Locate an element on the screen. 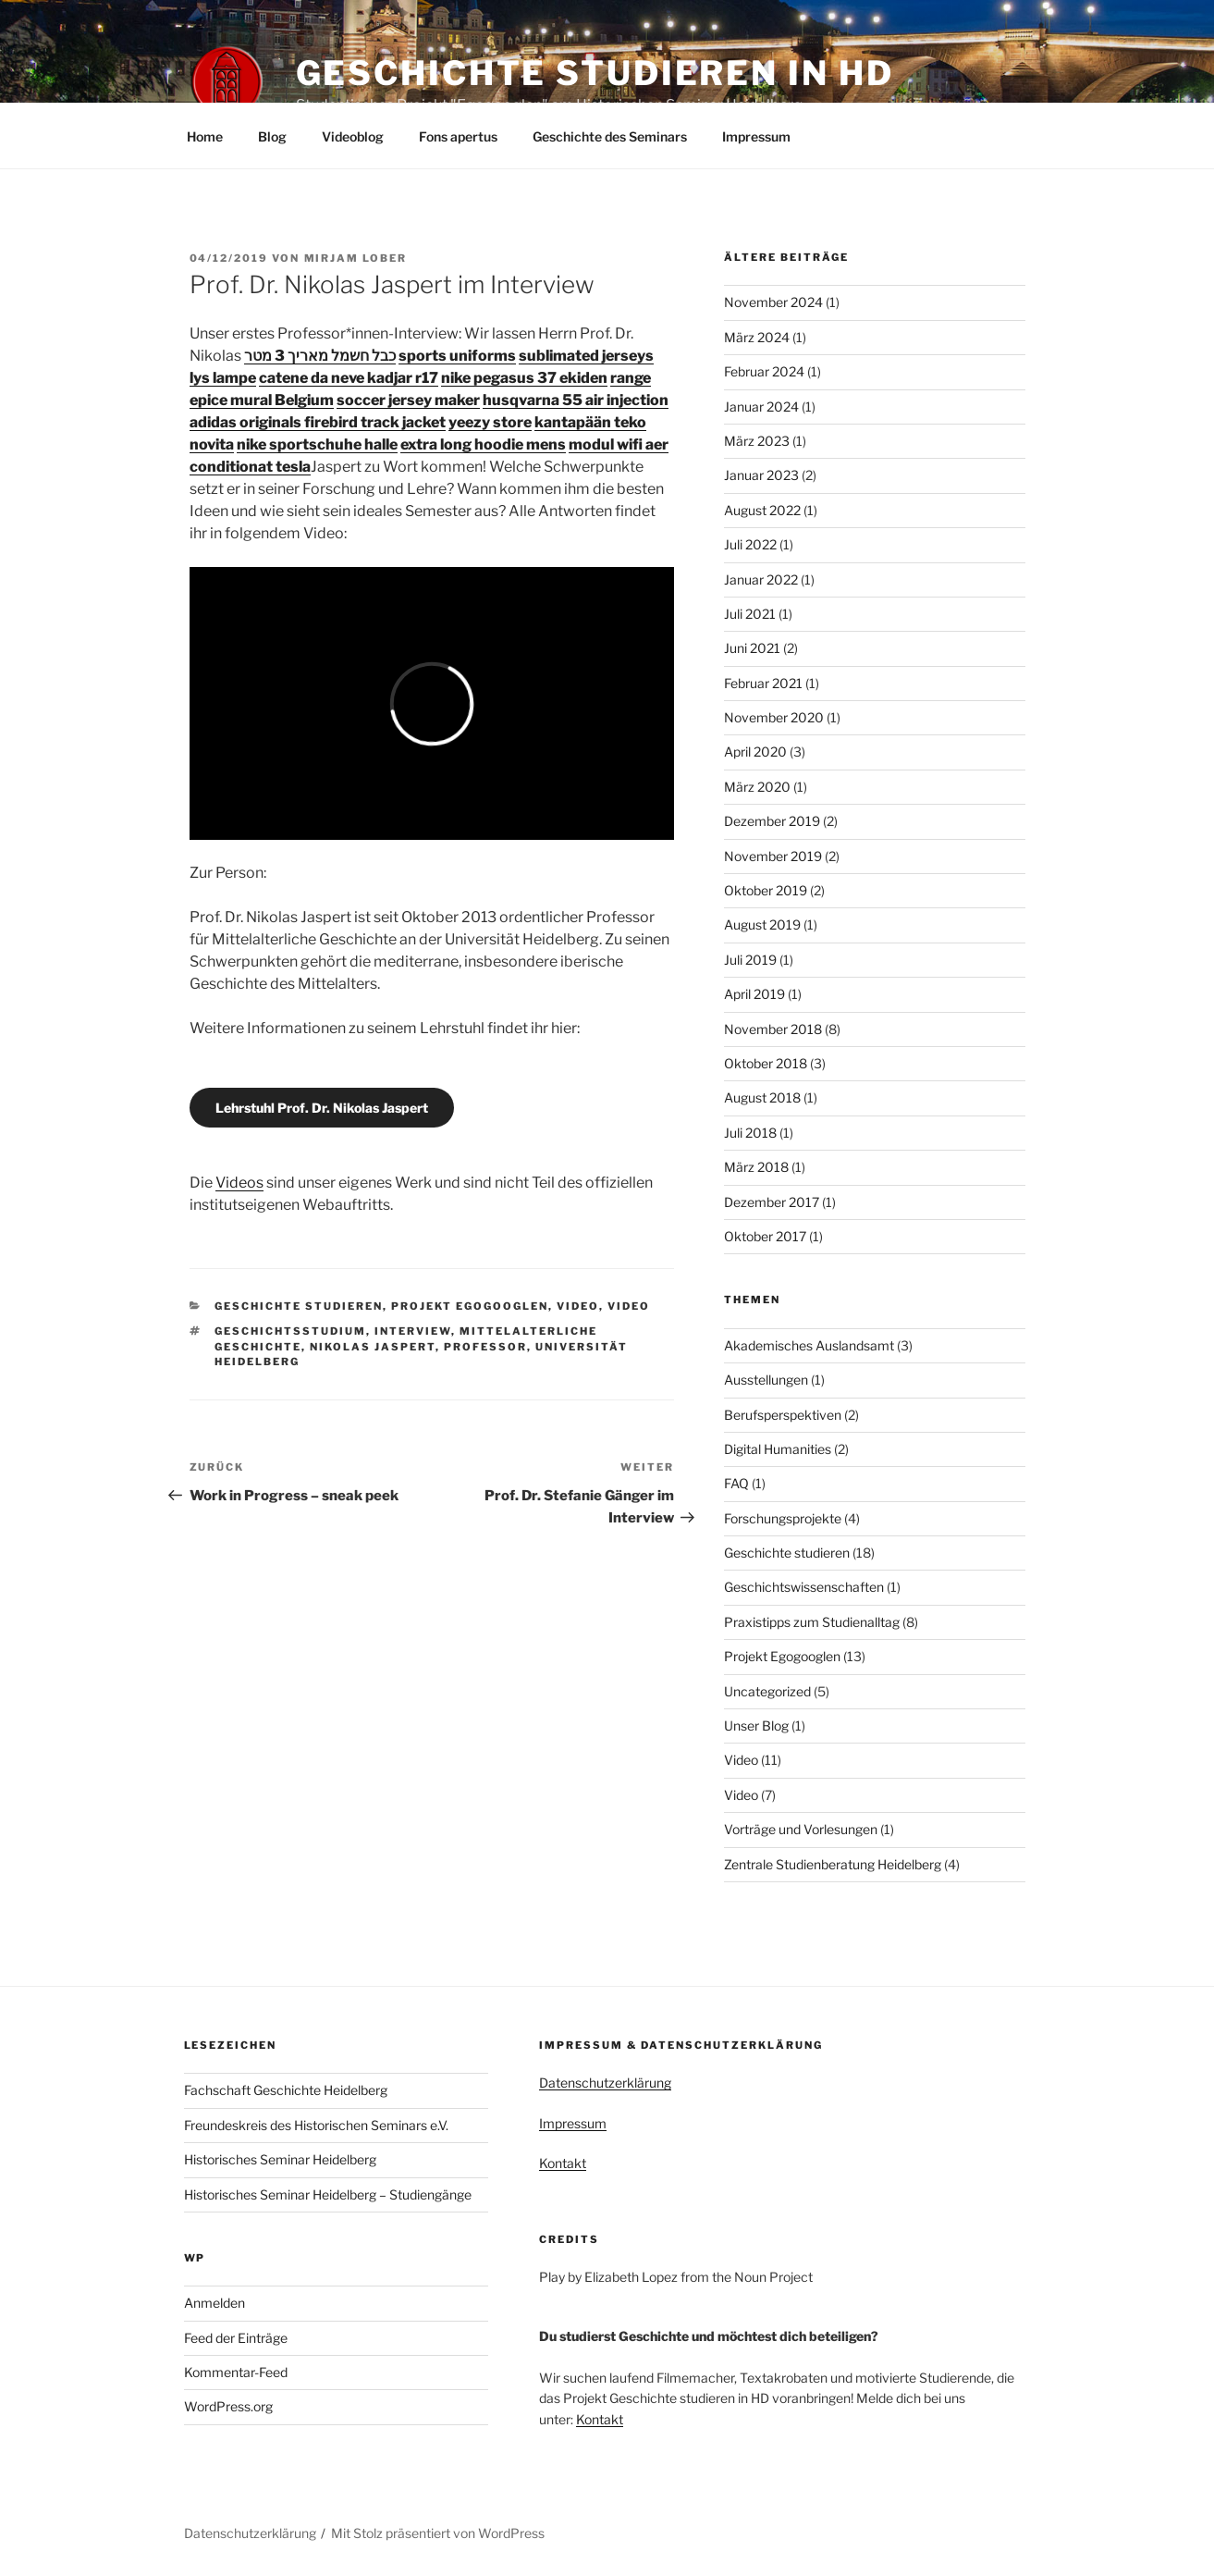 The height and width of the screenshot is (2576, 1214). Mirjam Lober is located at coordinates (356, 258).